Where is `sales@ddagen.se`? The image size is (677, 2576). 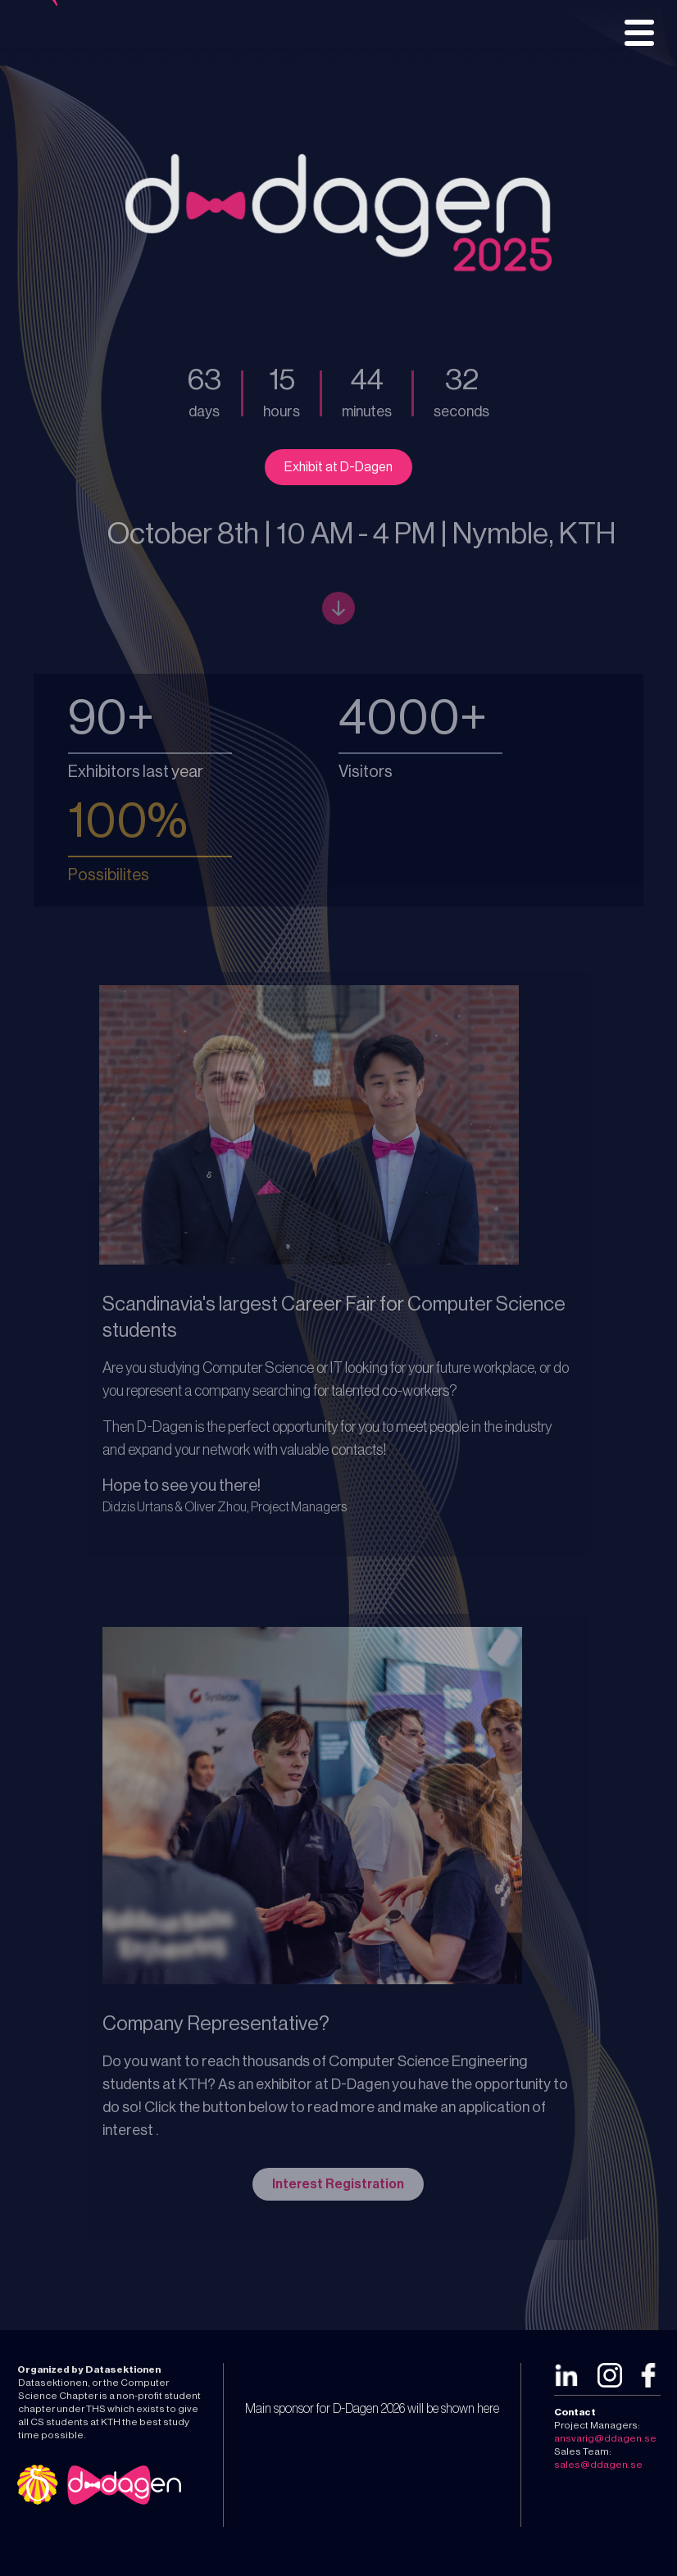 sales@ddagen.se is located at coordinates (598, 2464).